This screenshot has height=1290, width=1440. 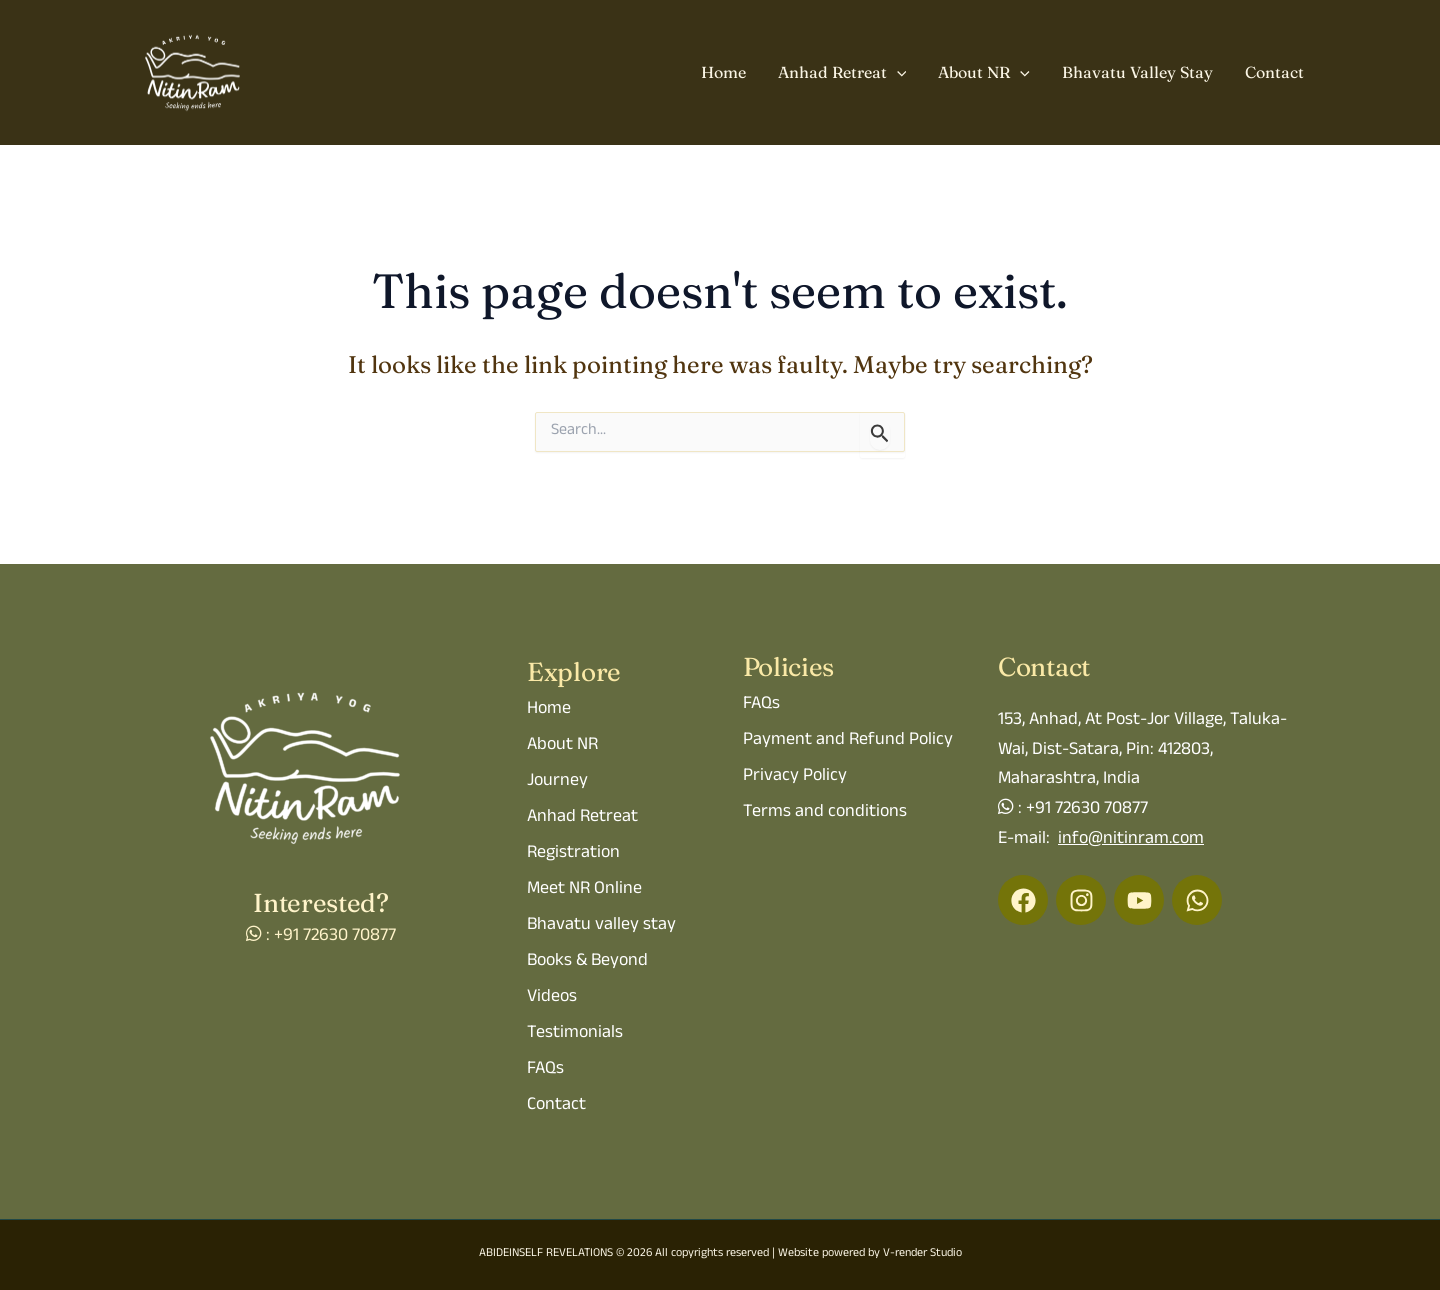 What do you see at coordinates (984, 73) in the screenshot?
I see `About NR` at bounding box center [984, 73].